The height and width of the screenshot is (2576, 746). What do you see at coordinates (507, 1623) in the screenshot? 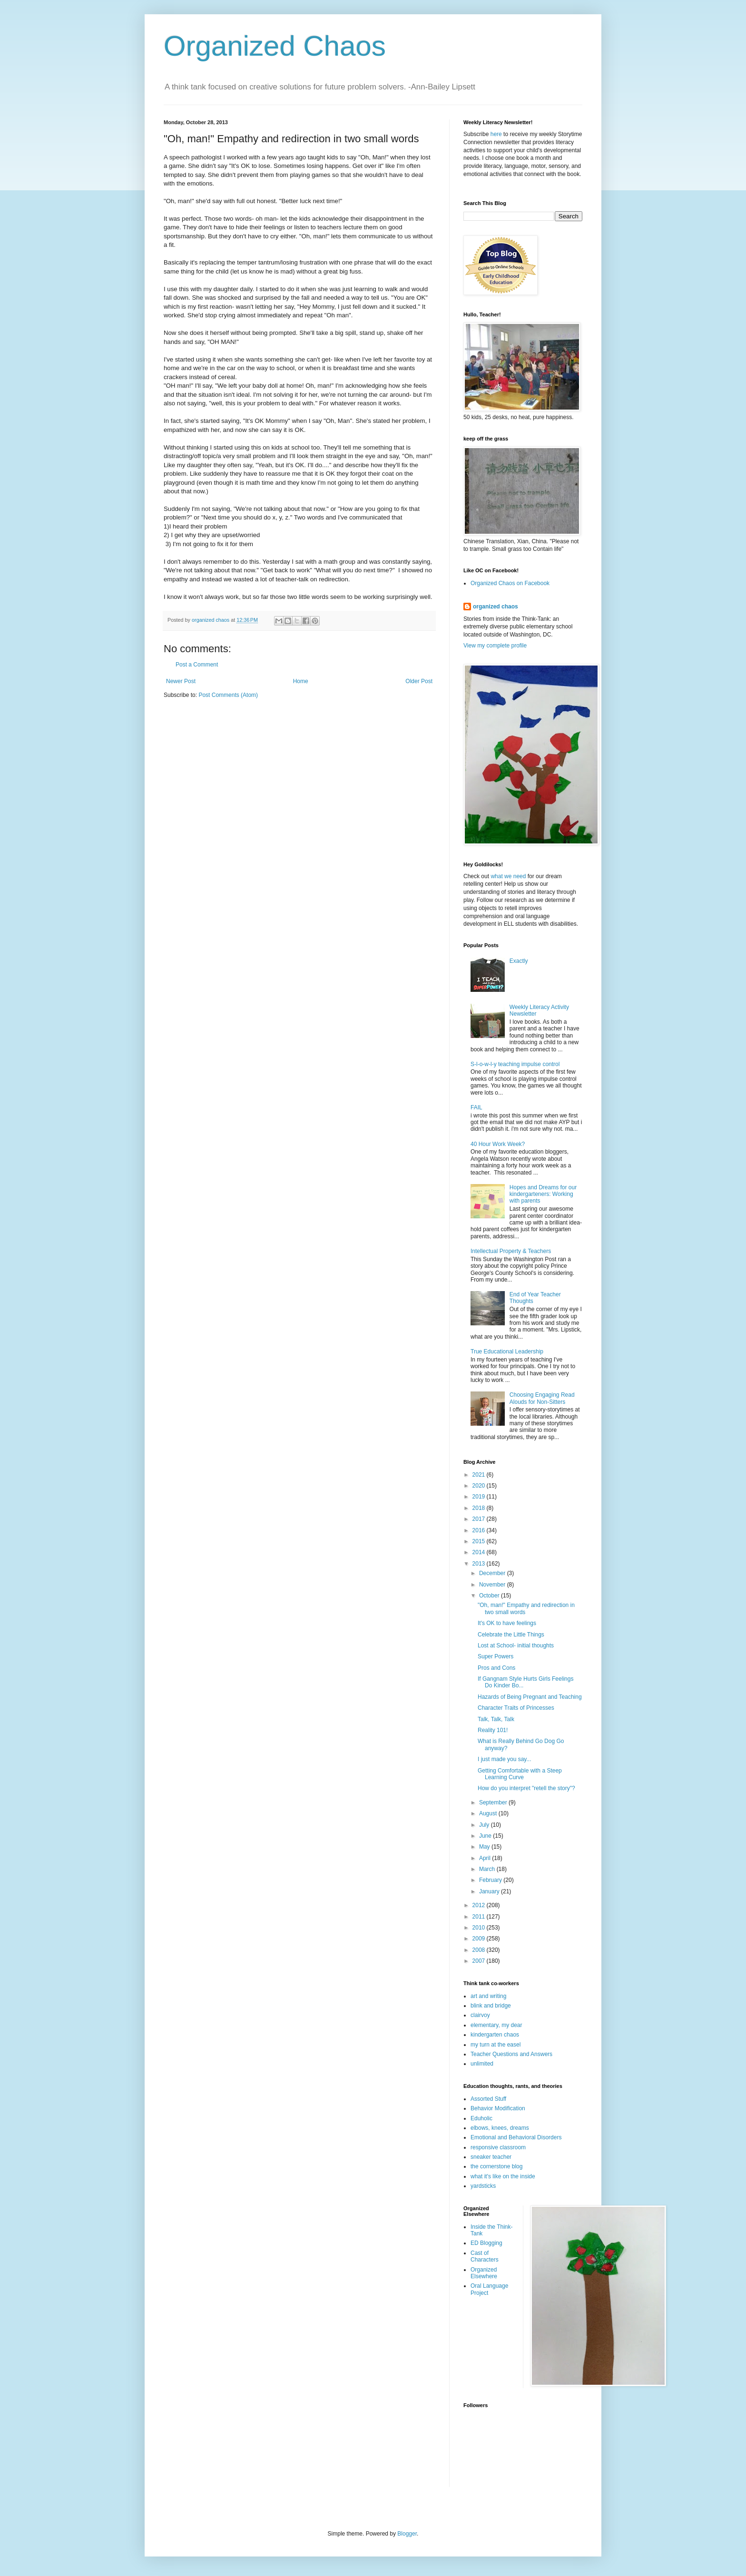
I see `It's OK to have feelings` at bounding box center [507, 1623].